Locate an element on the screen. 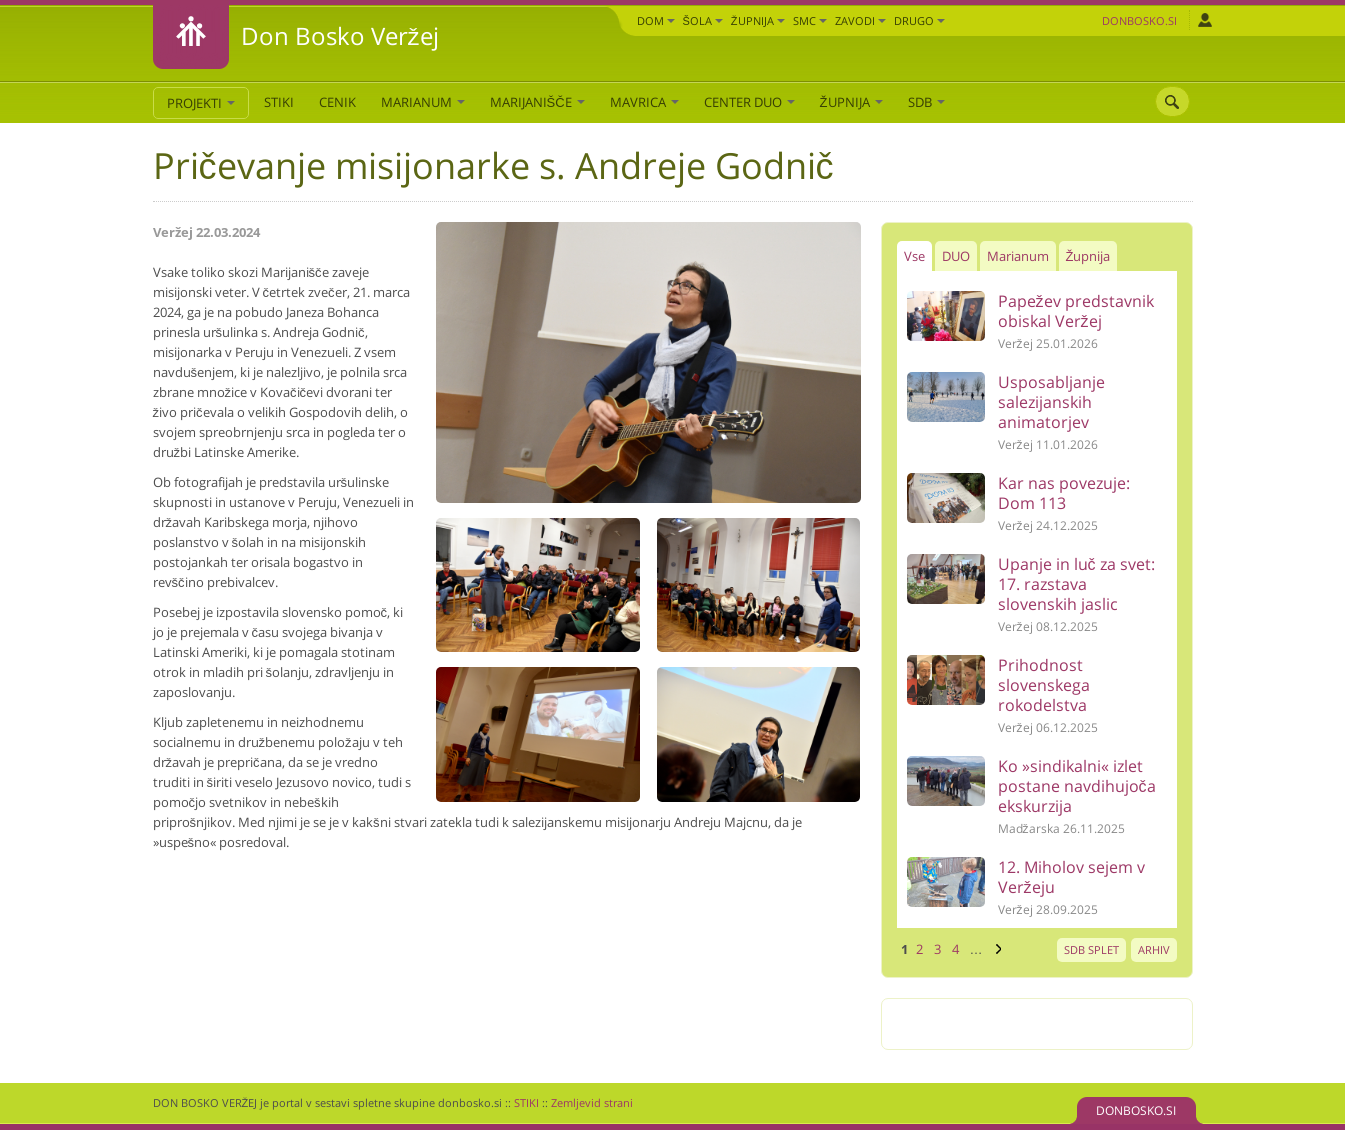 This screenshot has height=1130, width=1345. Marijanišče is located at coordinates (537, 102).